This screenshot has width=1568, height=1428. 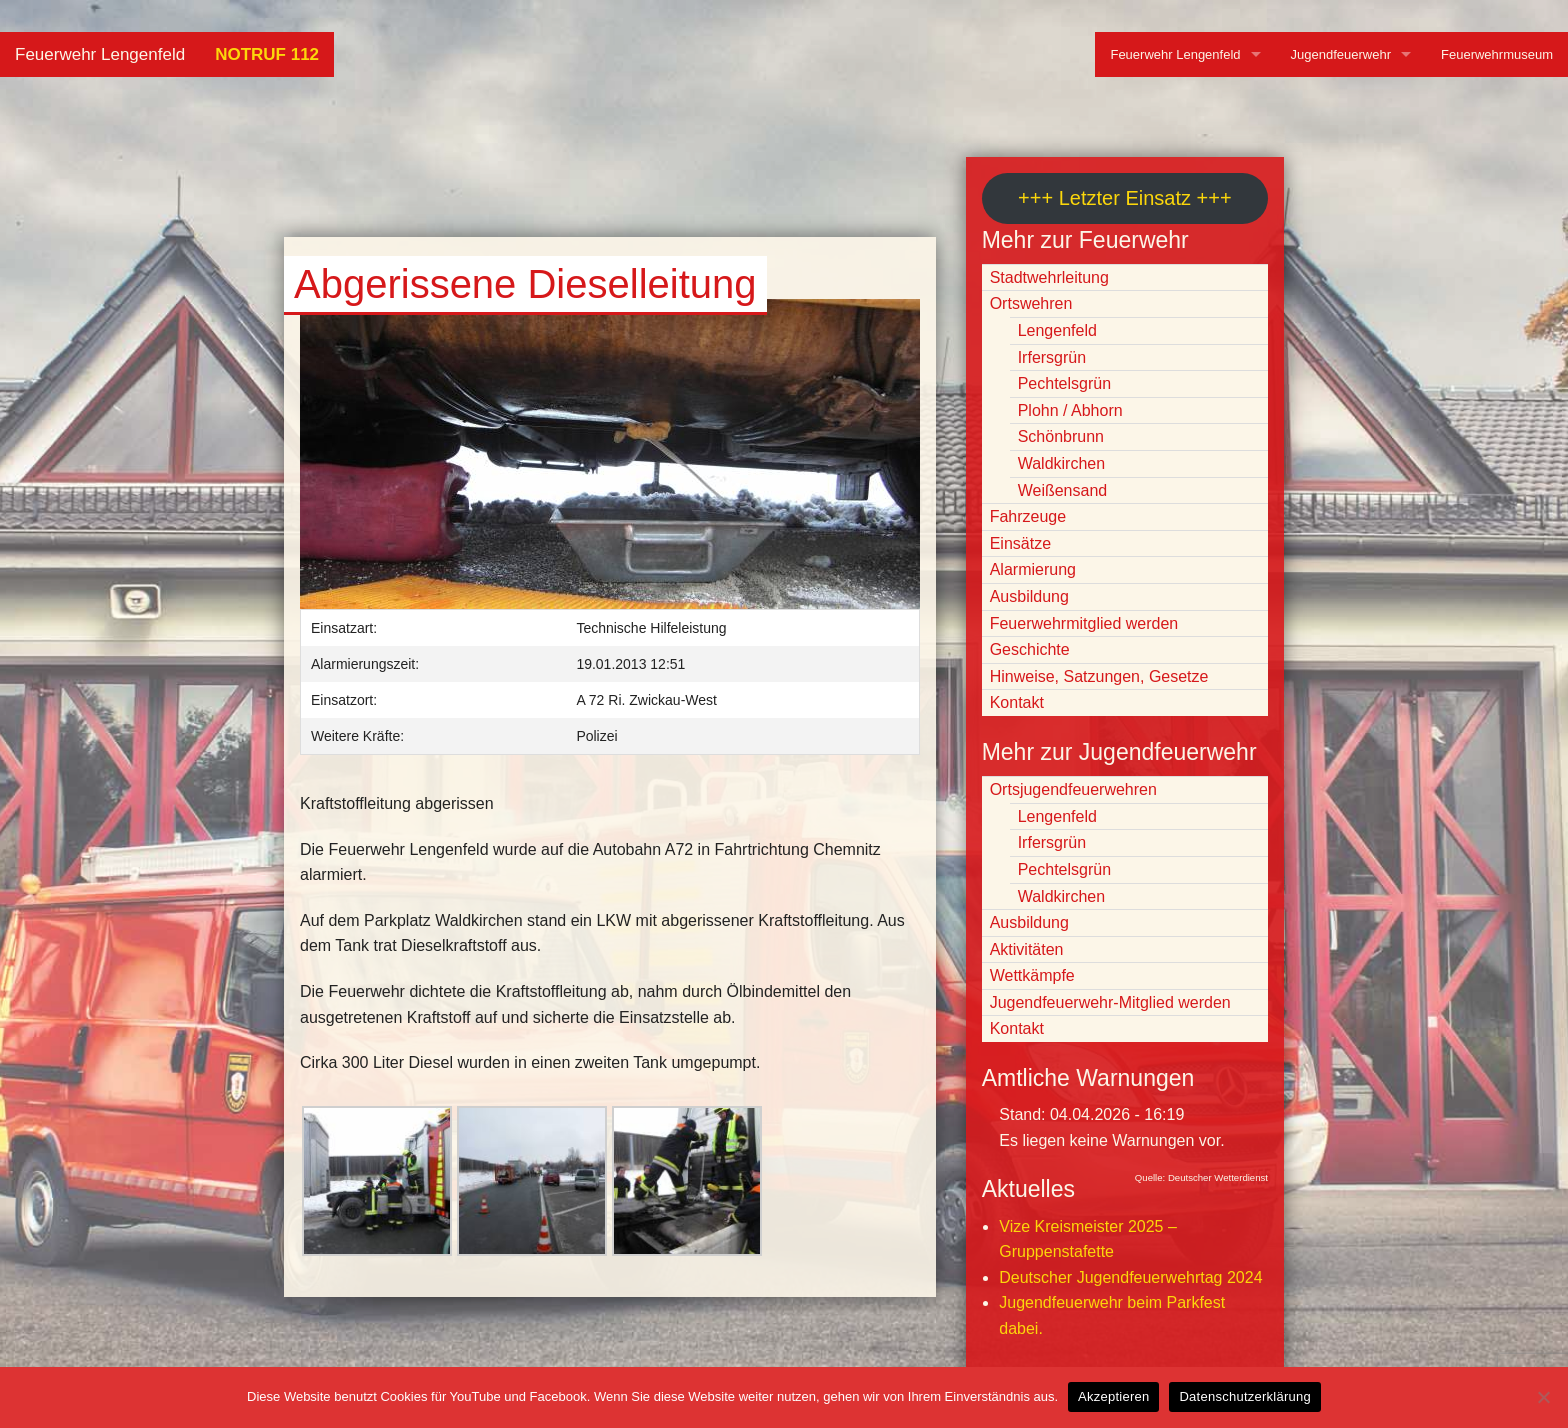 What do you see at coordinates (1070, 410) in the screenshot?
I see `Plohn / Abhorn` at bounding box center [1070, 410].